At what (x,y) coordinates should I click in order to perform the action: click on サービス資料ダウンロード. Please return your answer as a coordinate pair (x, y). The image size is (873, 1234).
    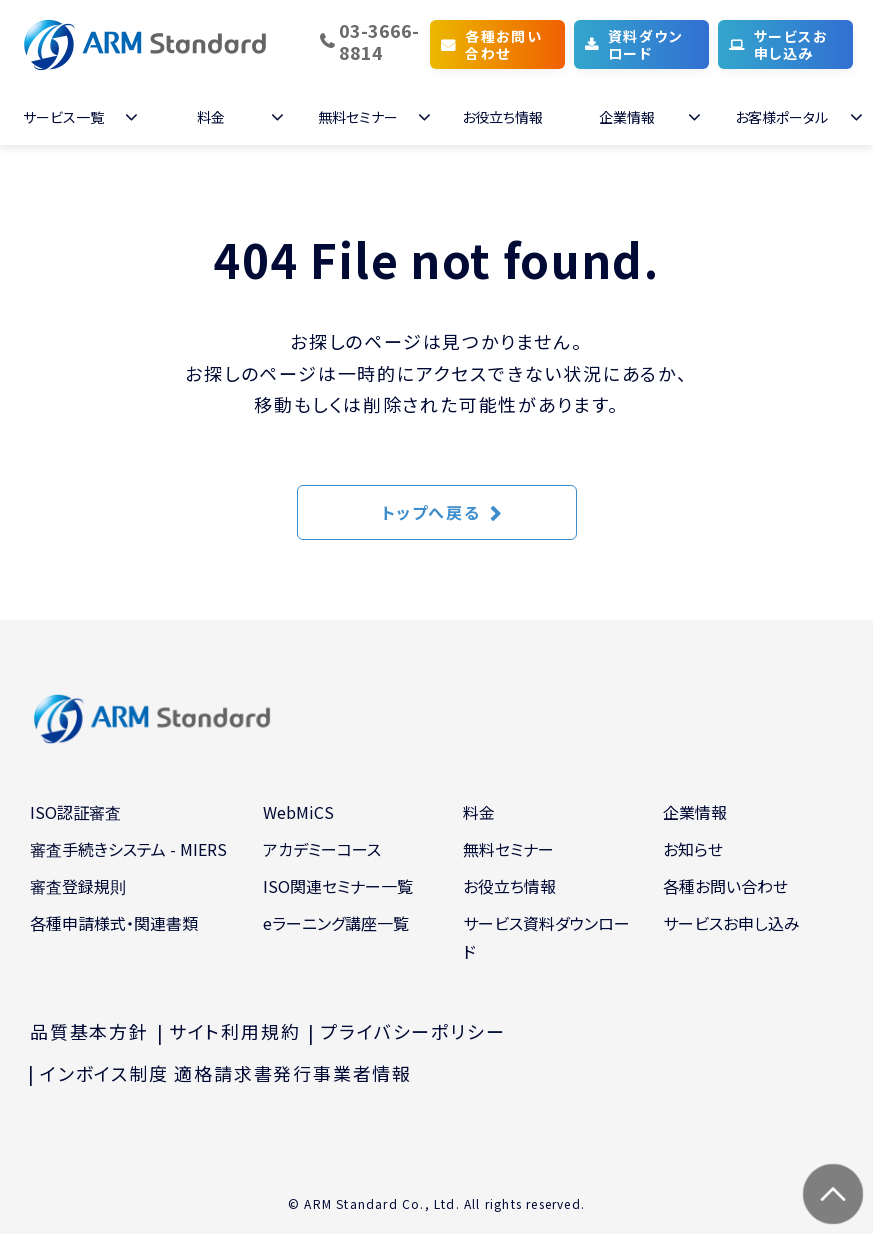
    Looking at the image, I should click on (546, 937).